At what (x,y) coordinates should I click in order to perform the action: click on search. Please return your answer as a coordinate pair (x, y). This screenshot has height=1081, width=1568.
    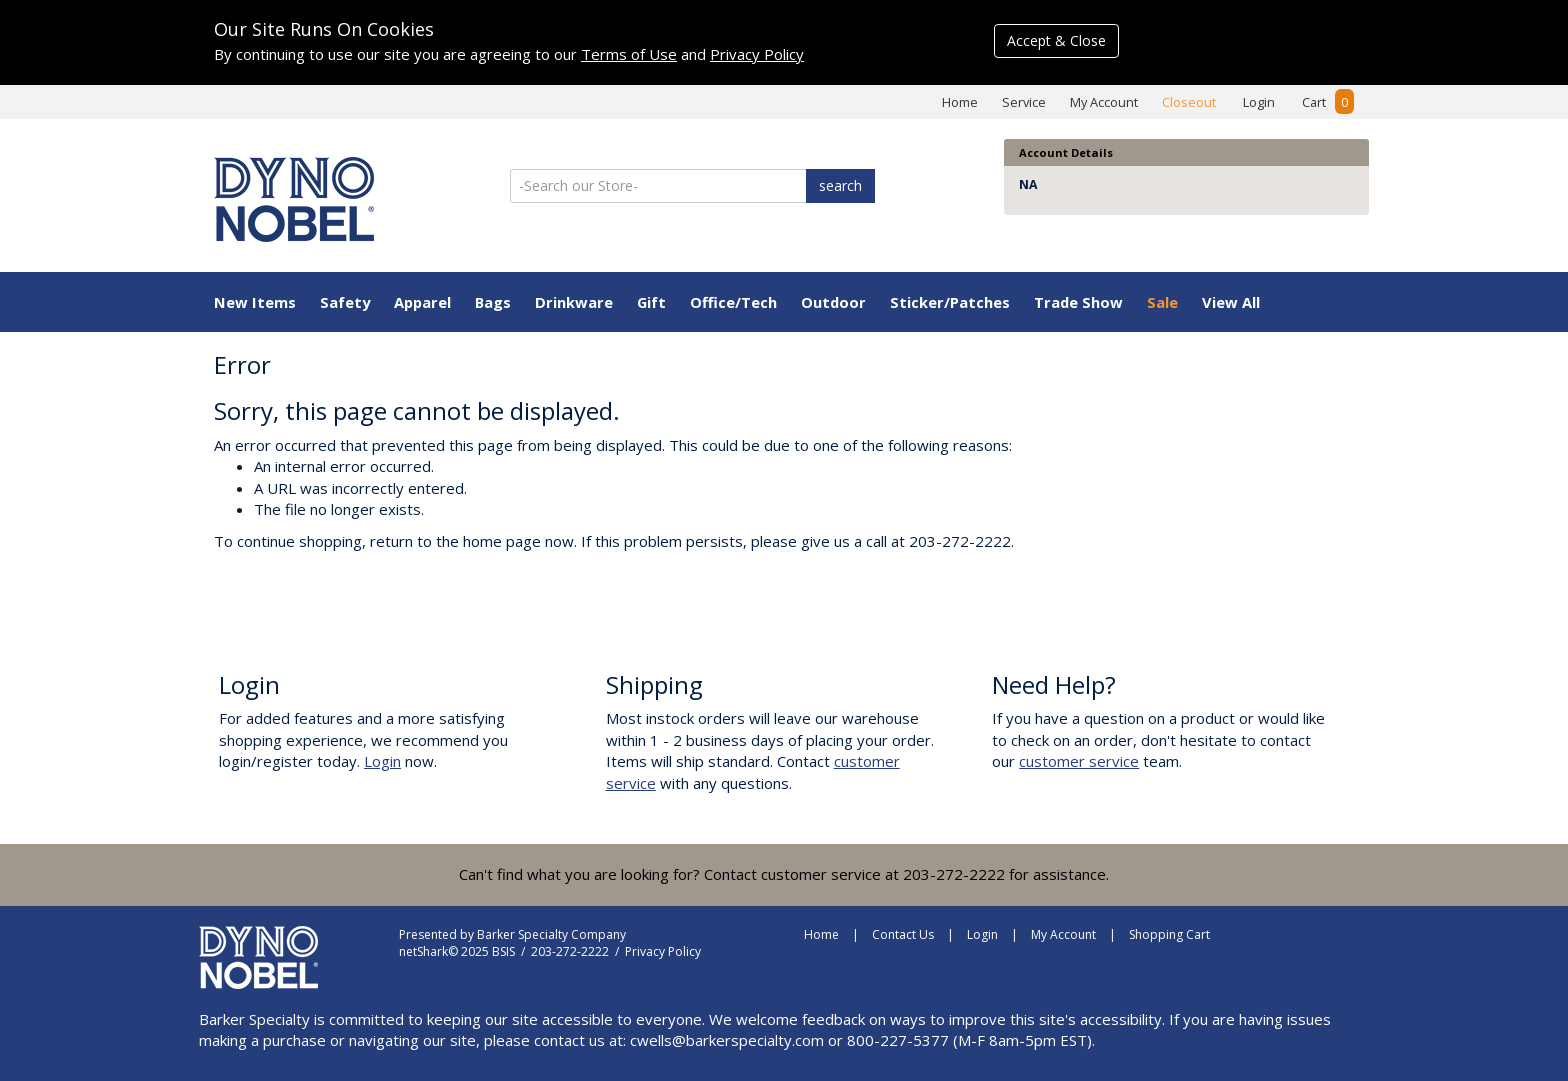
    Looking at the image, I should click on (840, 185).